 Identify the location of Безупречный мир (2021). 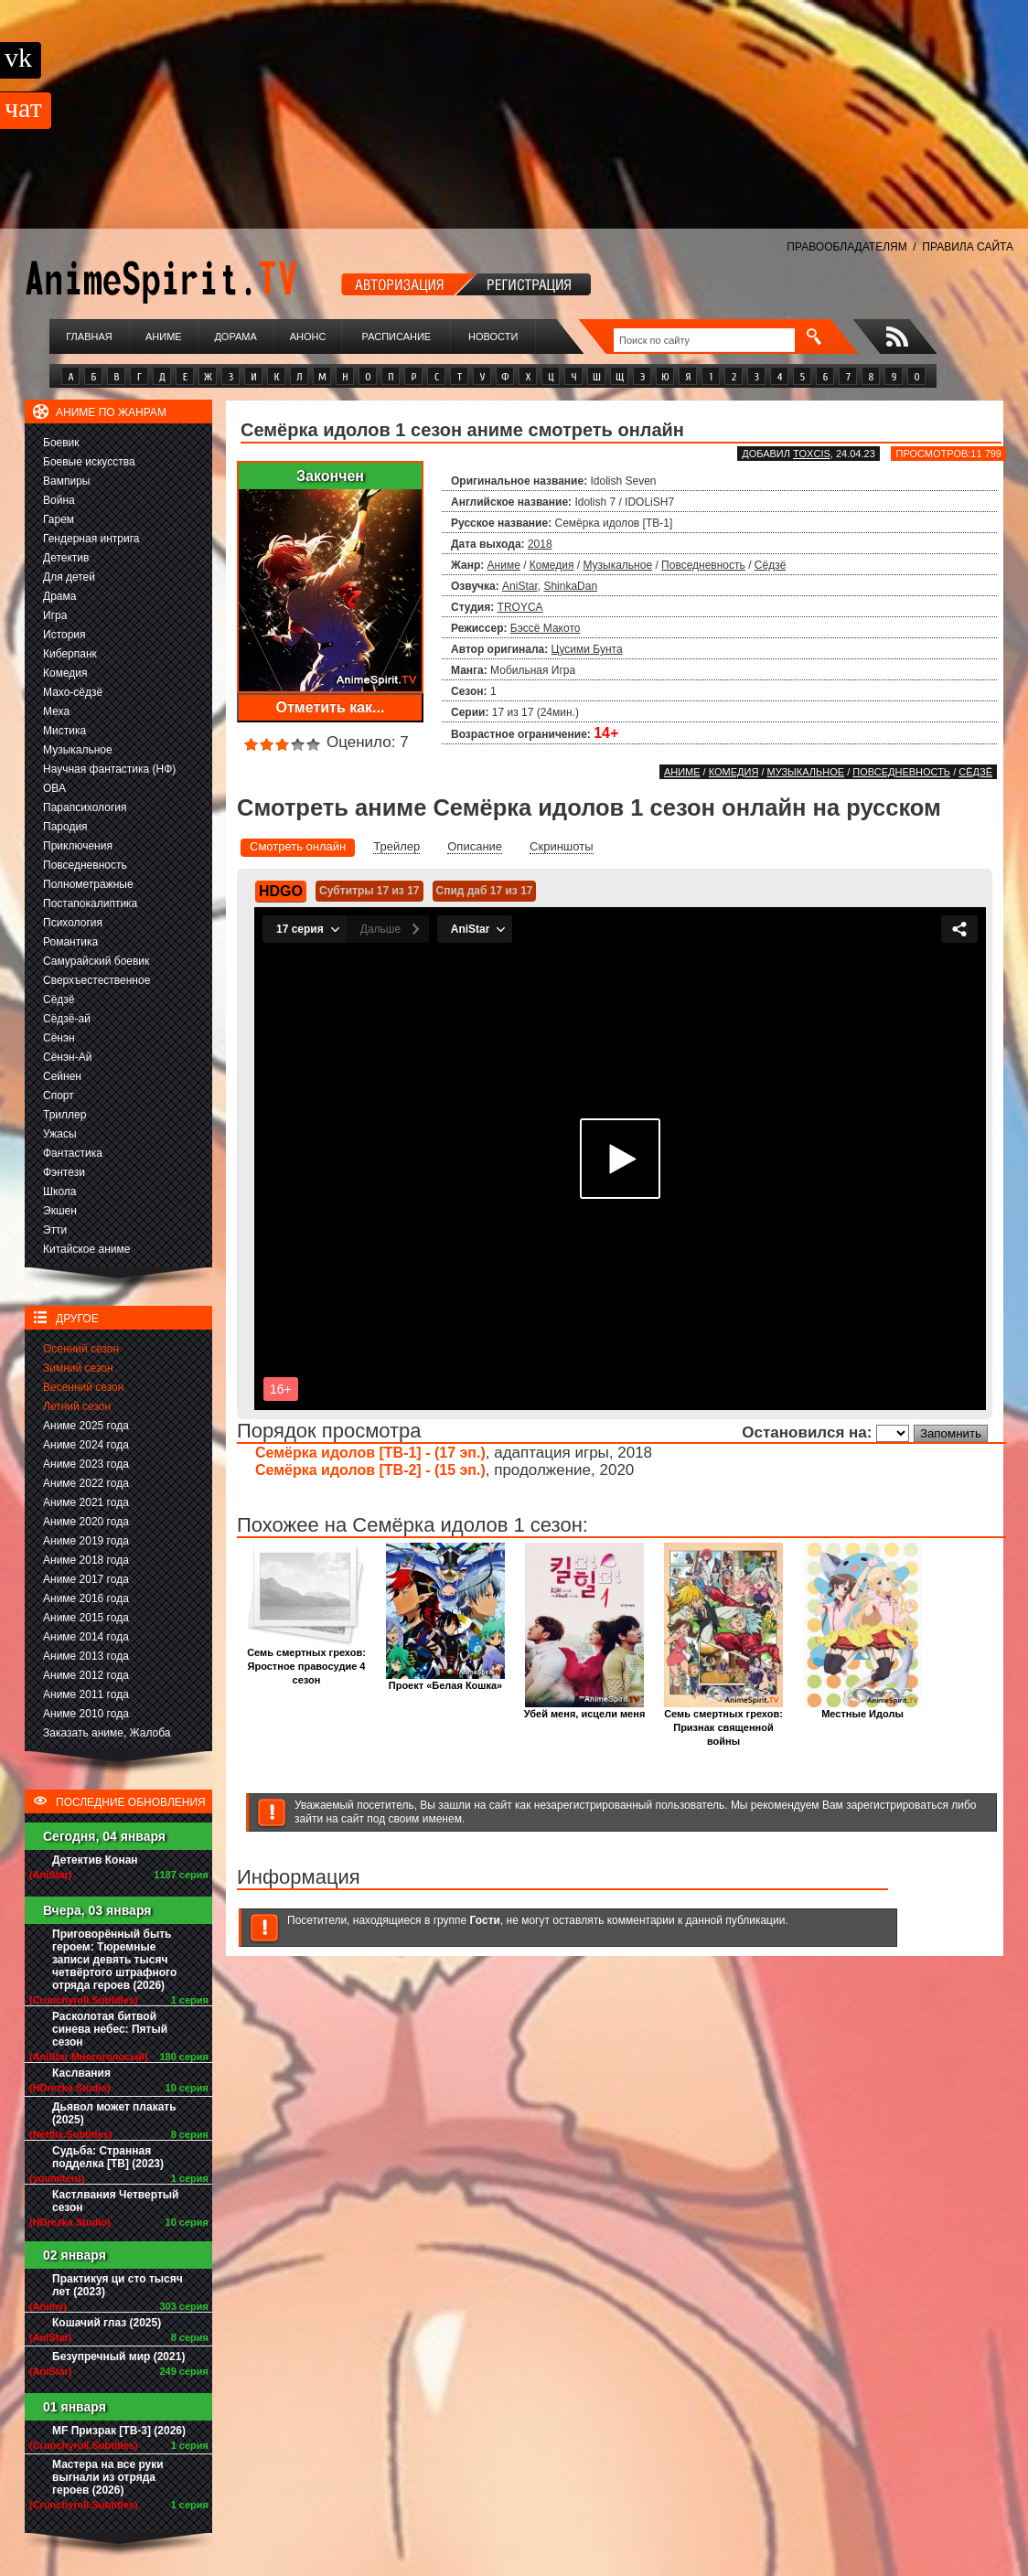
(118, 2356).